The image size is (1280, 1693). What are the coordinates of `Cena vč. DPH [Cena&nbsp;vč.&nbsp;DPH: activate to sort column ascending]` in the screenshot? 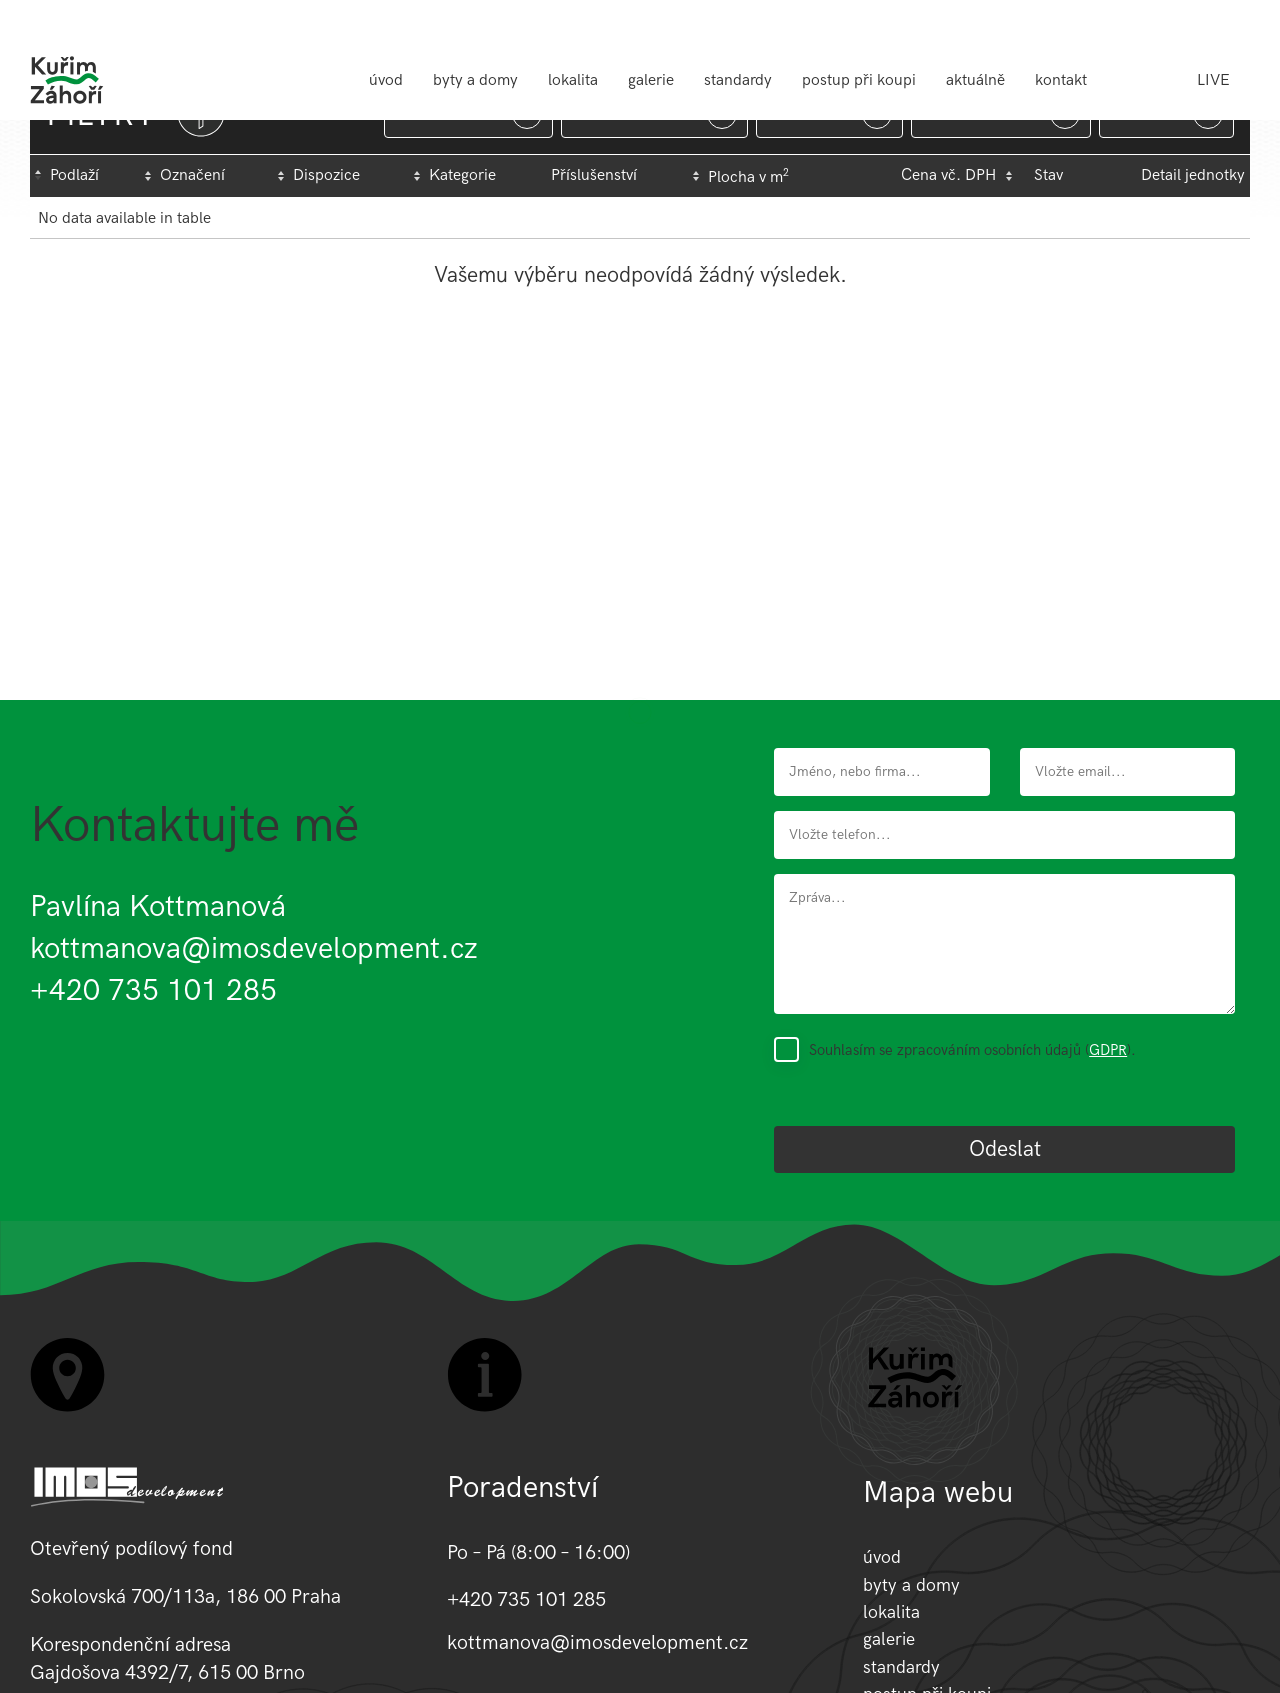 It's located at (948, 175).